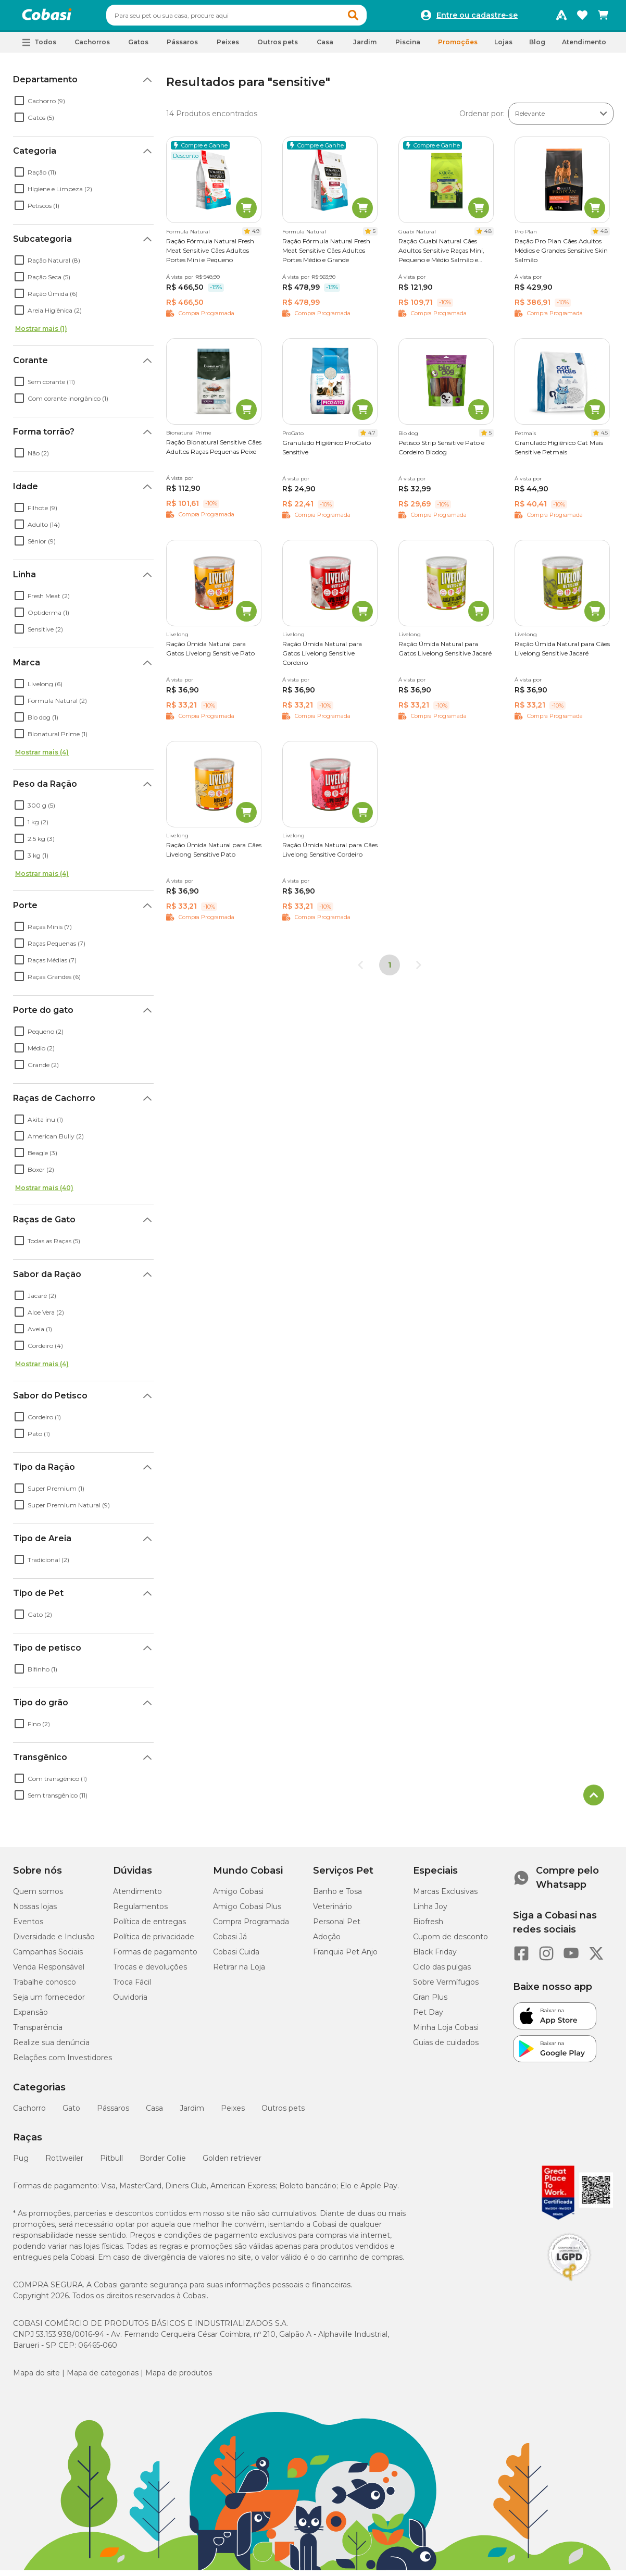 The image size is (626, 2576). Describe the element at coordinates (49, 2002) in the screenshot. I see `Seja um fornecedor` at that location.